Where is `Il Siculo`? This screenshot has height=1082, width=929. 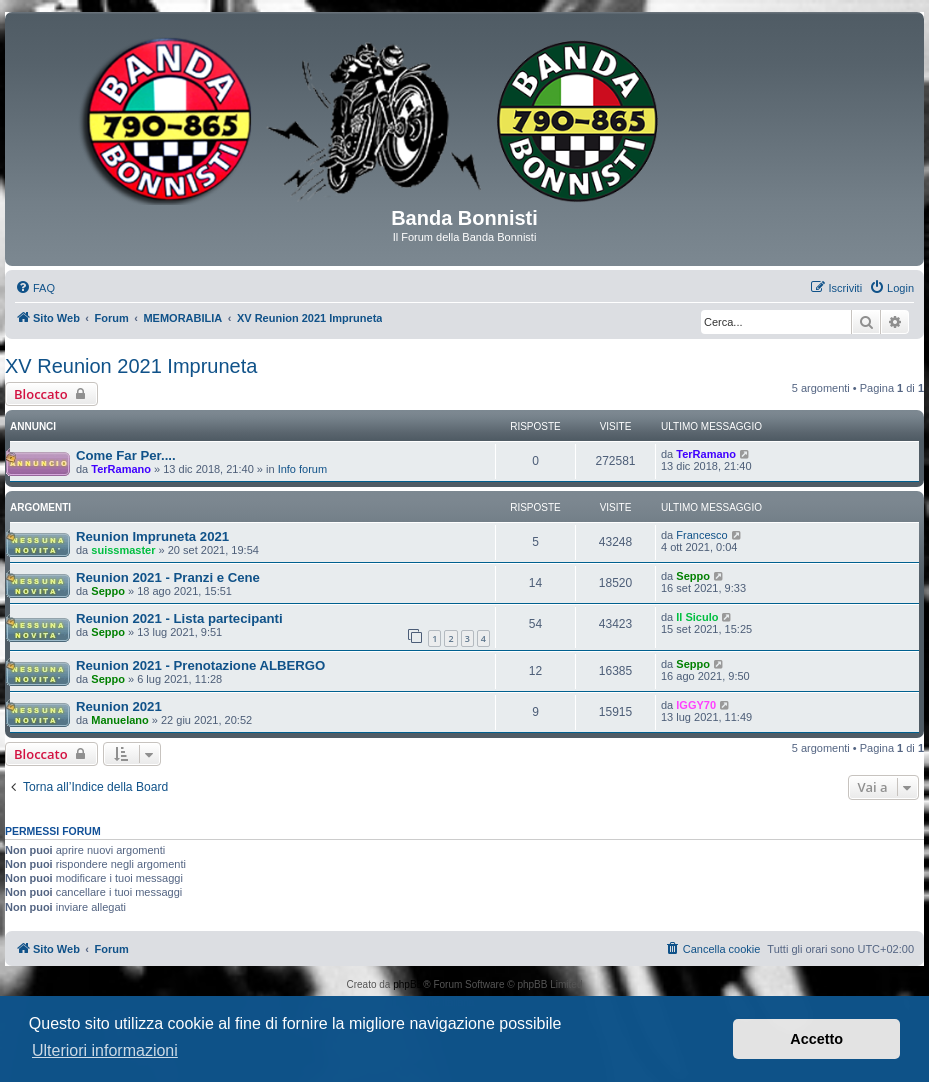
Il Siculo is located at coordinates (697, 617).